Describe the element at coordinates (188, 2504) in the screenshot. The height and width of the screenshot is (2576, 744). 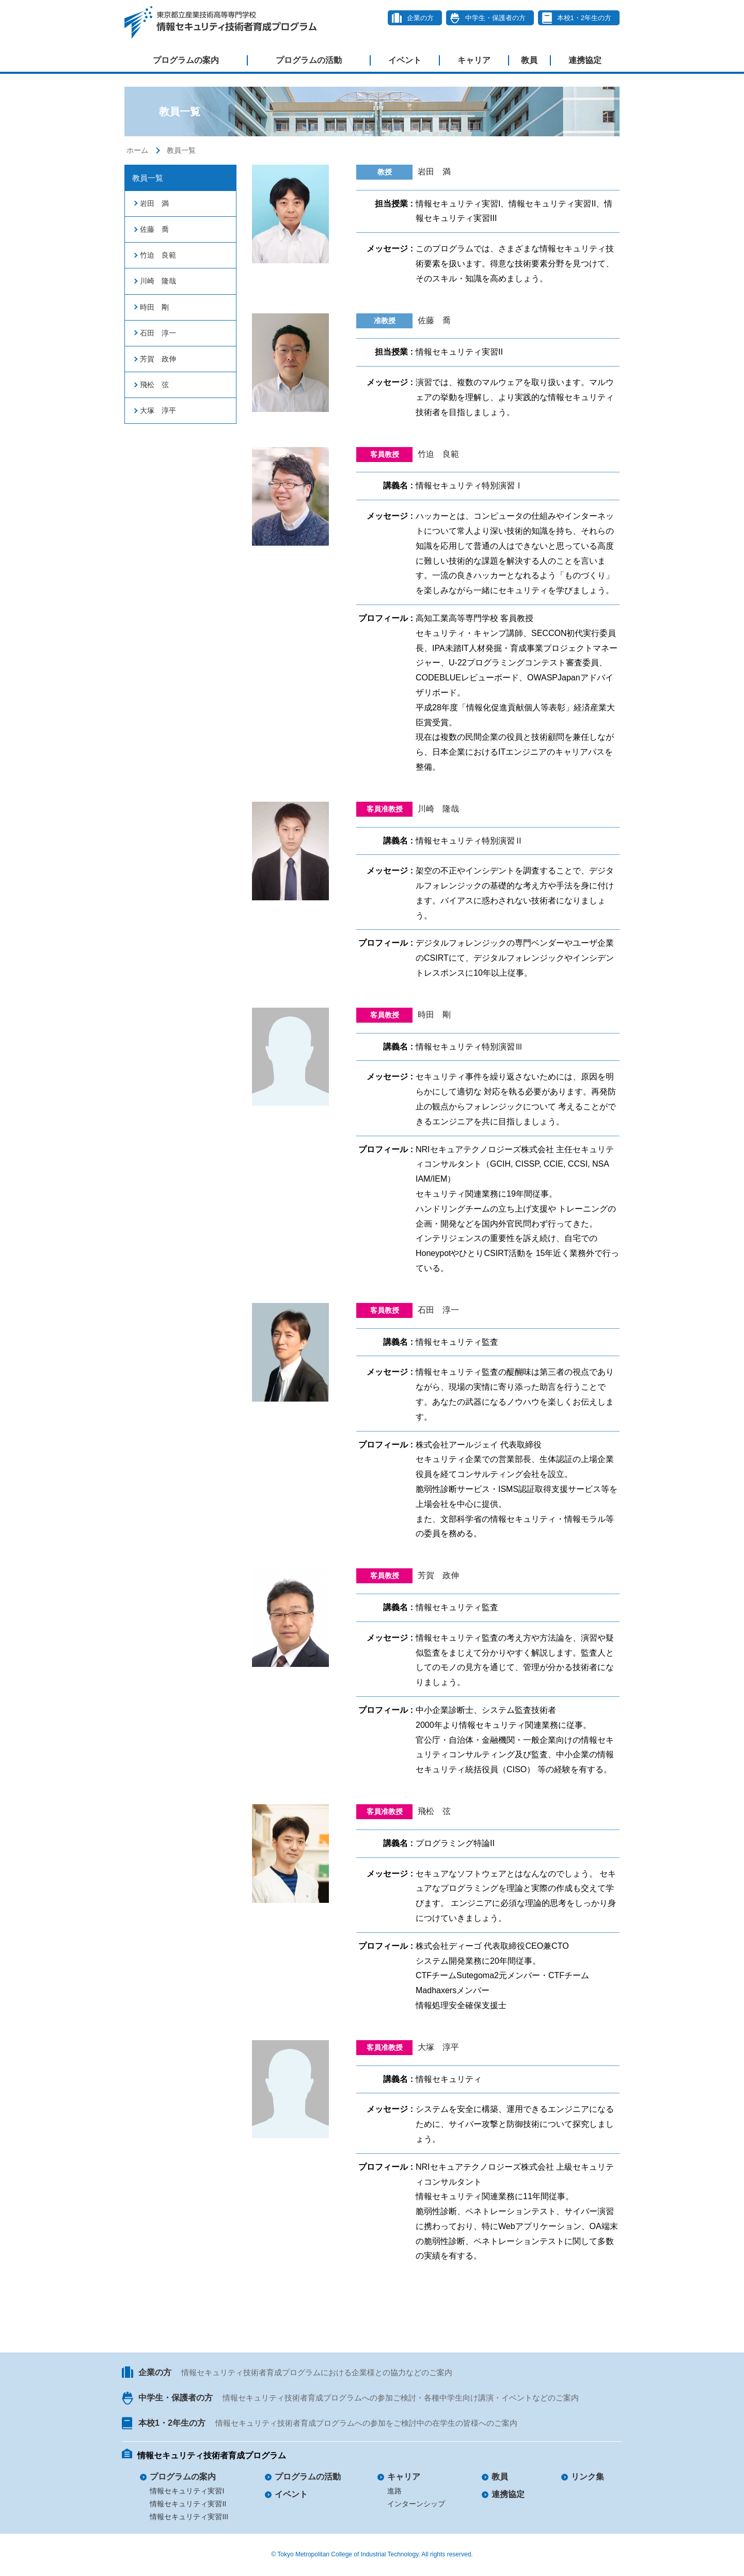
I see `情報セキュリティ実習II` at that location.